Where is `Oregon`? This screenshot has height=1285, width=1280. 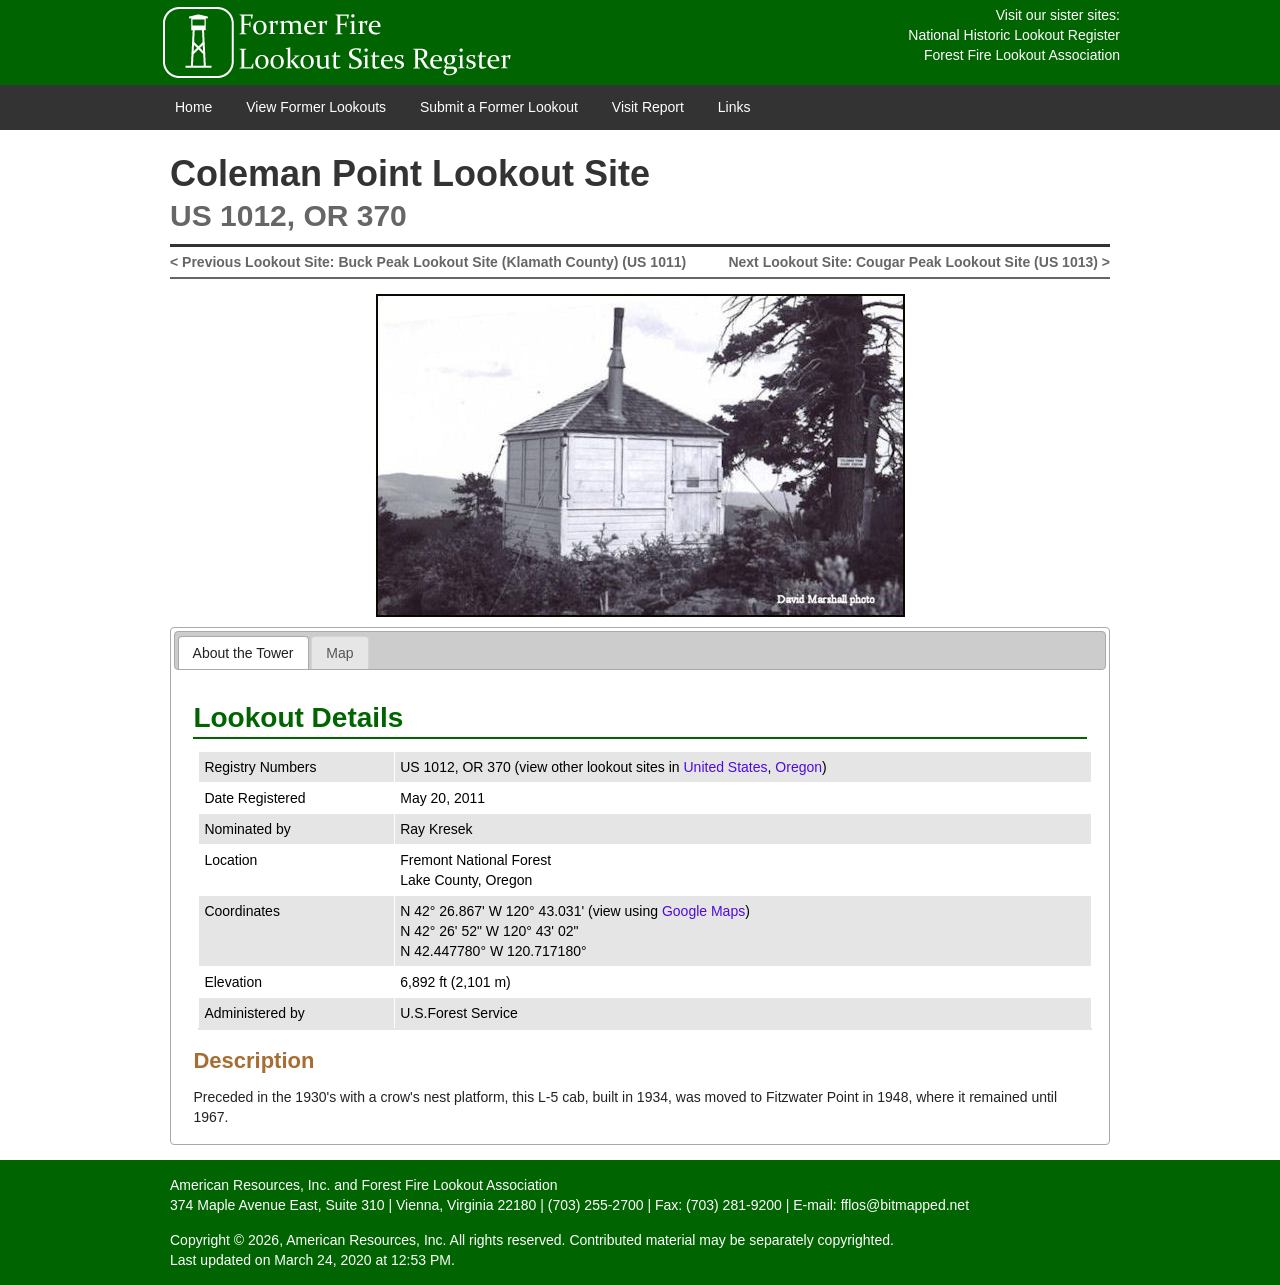 Oregon is located at coordinates (798, 767).